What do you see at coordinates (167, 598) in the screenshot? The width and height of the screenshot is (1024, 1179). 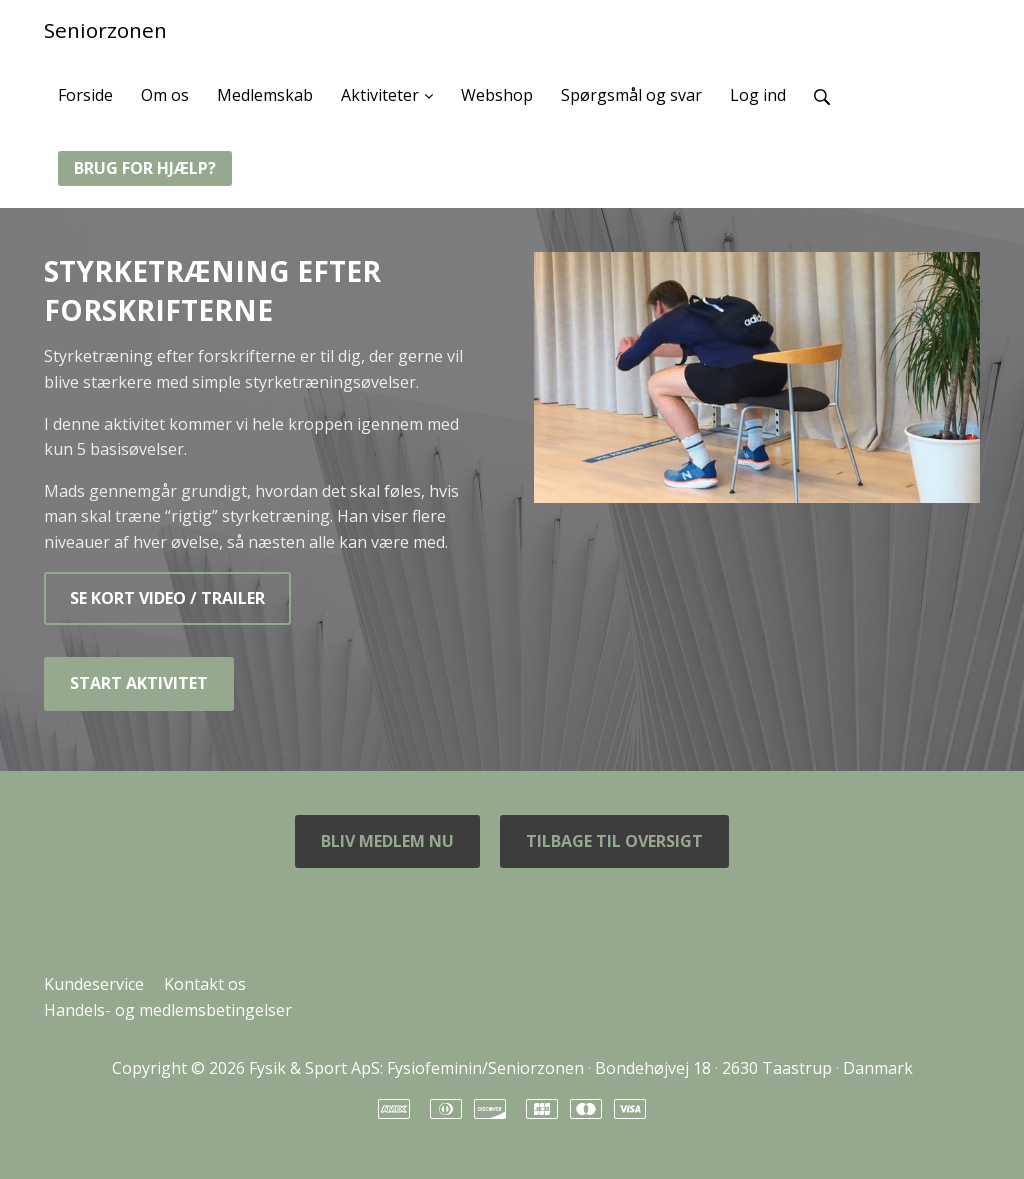 I see `SE KORT VIDEO / TRAILER` at bounding box center [167, 598].